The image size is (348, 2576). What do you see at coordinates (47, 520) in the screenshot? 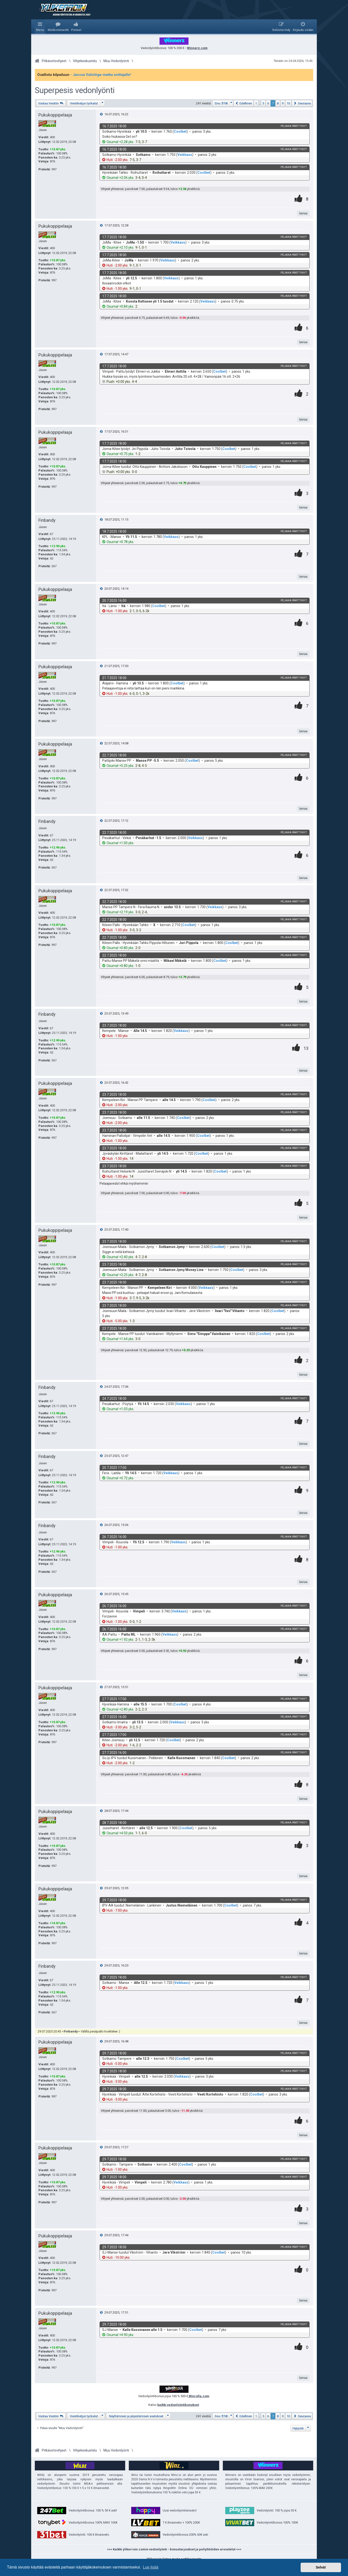
I see `Finbandy` at bounding box center [47, 520].